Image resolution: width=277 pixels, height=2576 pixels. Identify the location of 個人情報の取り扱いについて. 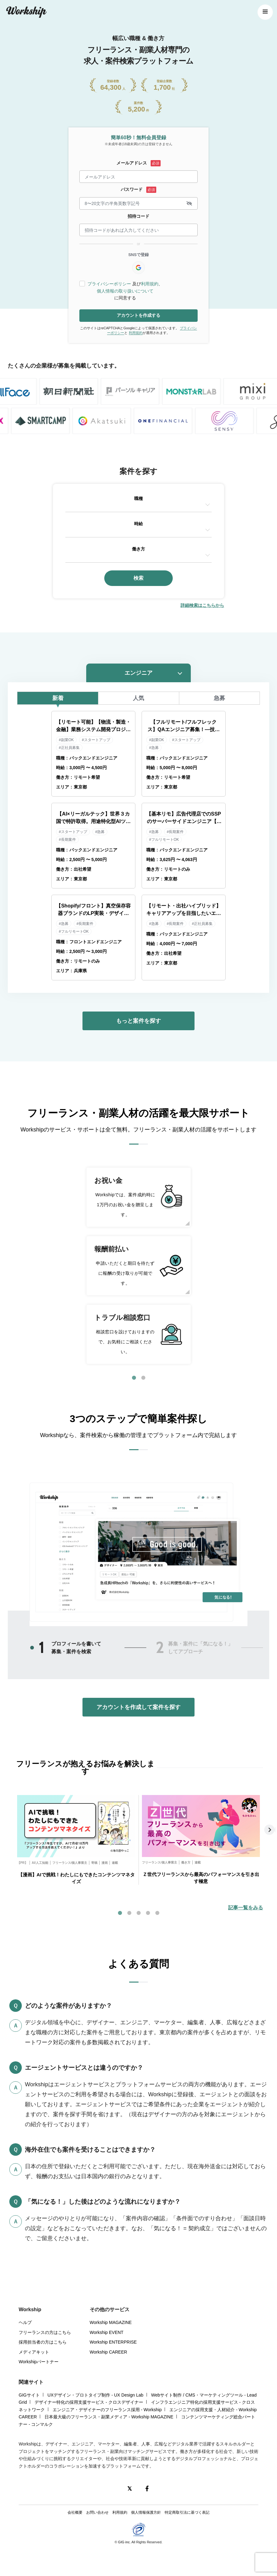
(125, 290).